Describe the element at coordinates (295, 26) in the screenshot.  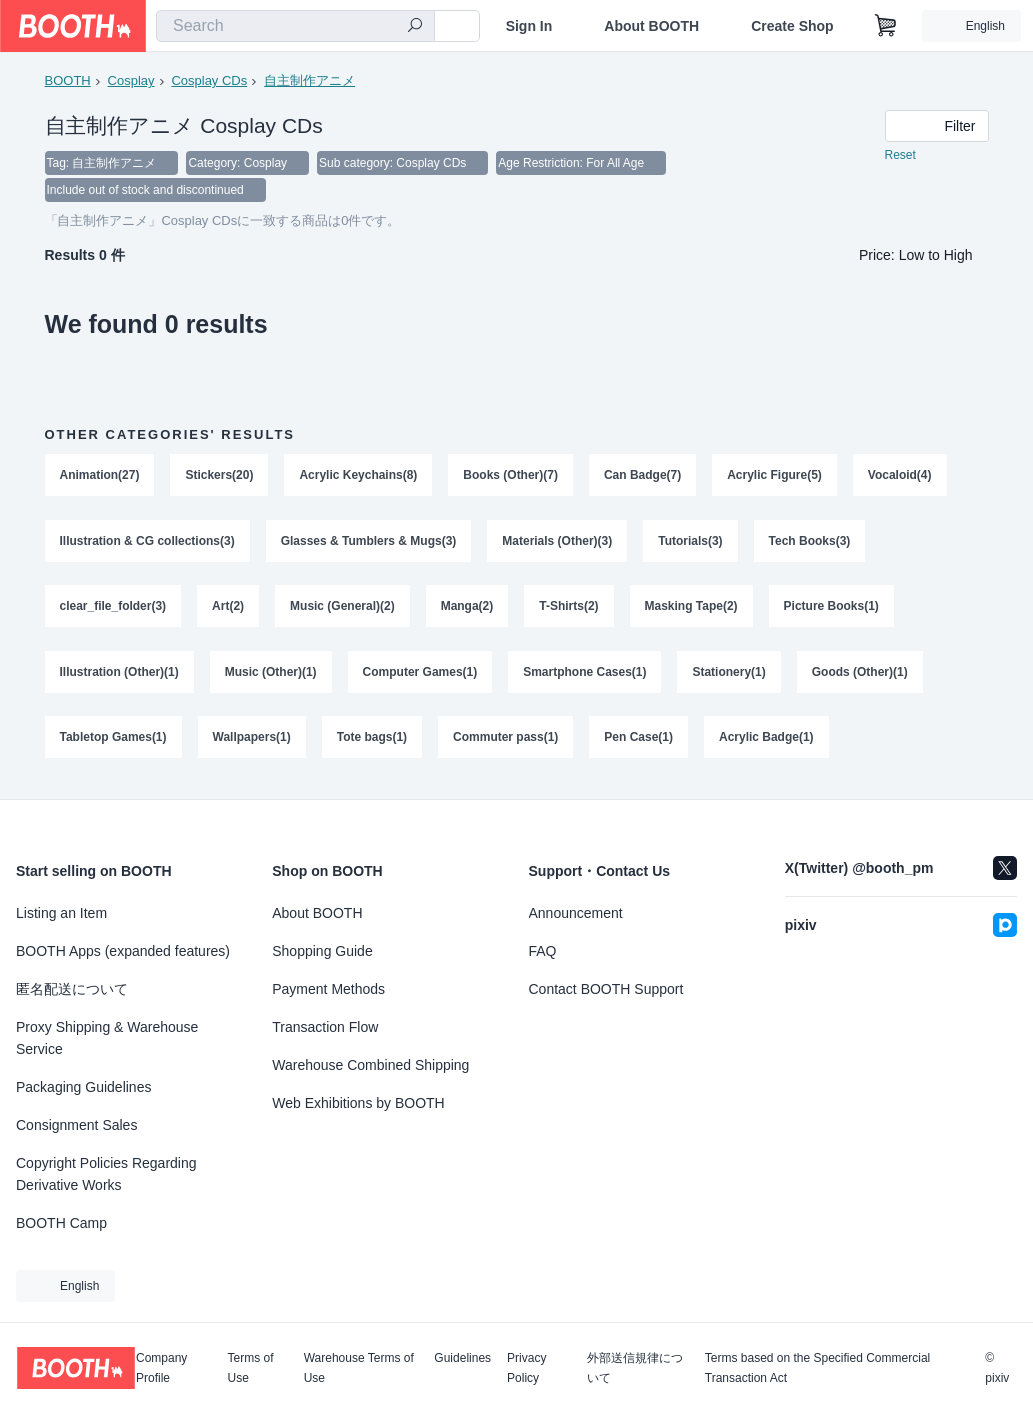
I see `[combobox]` at that location.